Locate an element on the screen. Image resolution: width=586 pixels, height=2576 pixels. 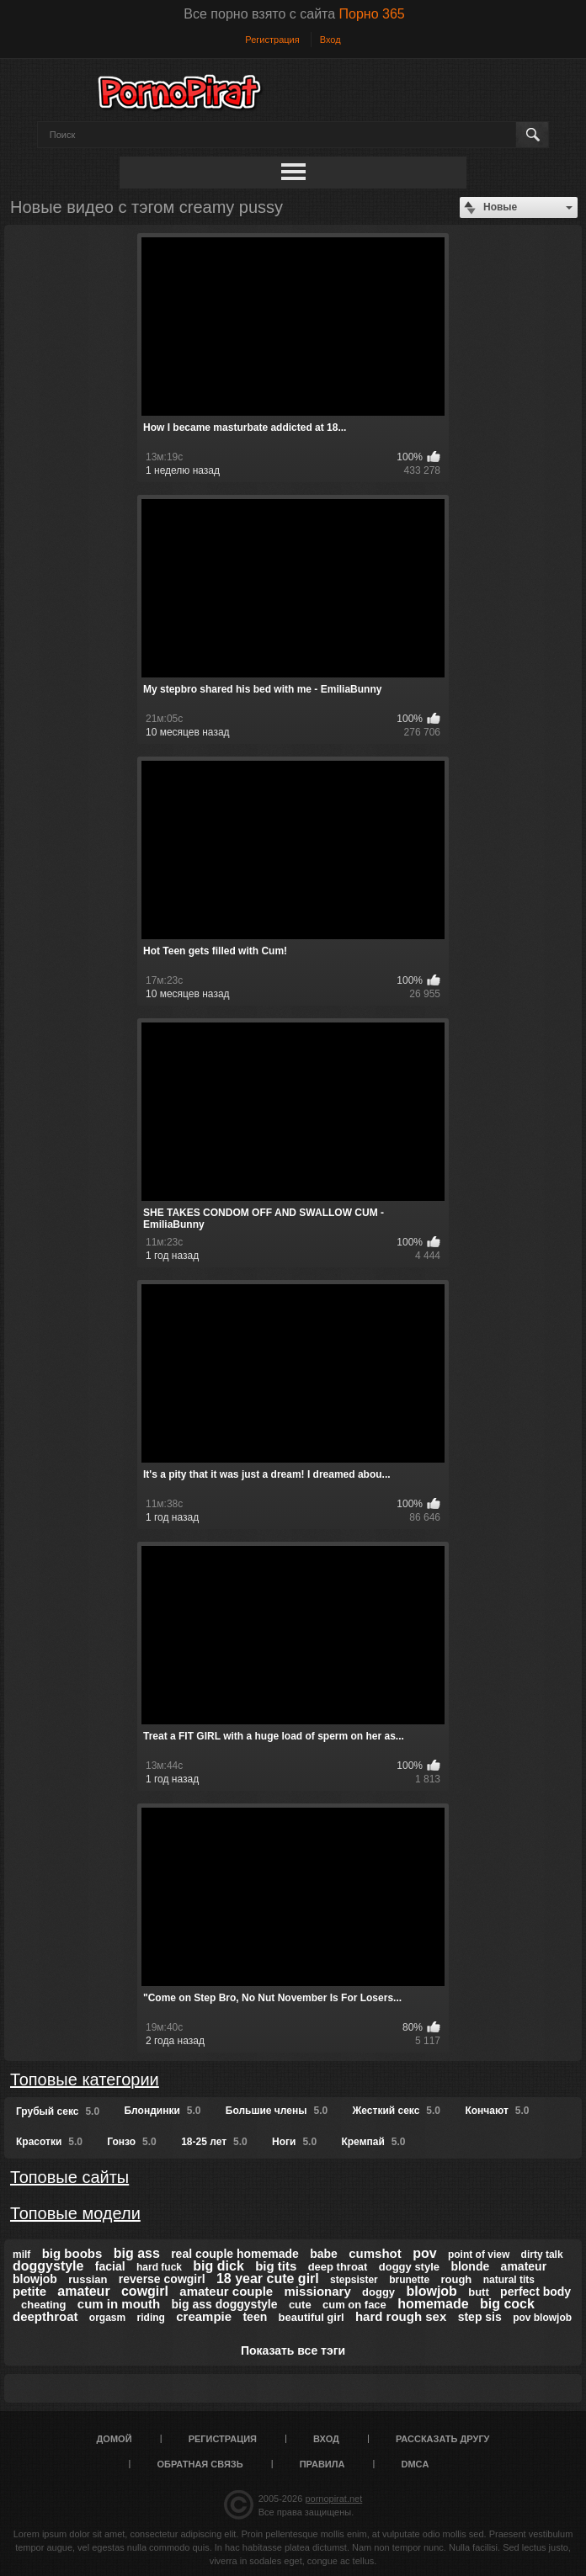
Рассказать другу is located at coordinates (443, 2439).